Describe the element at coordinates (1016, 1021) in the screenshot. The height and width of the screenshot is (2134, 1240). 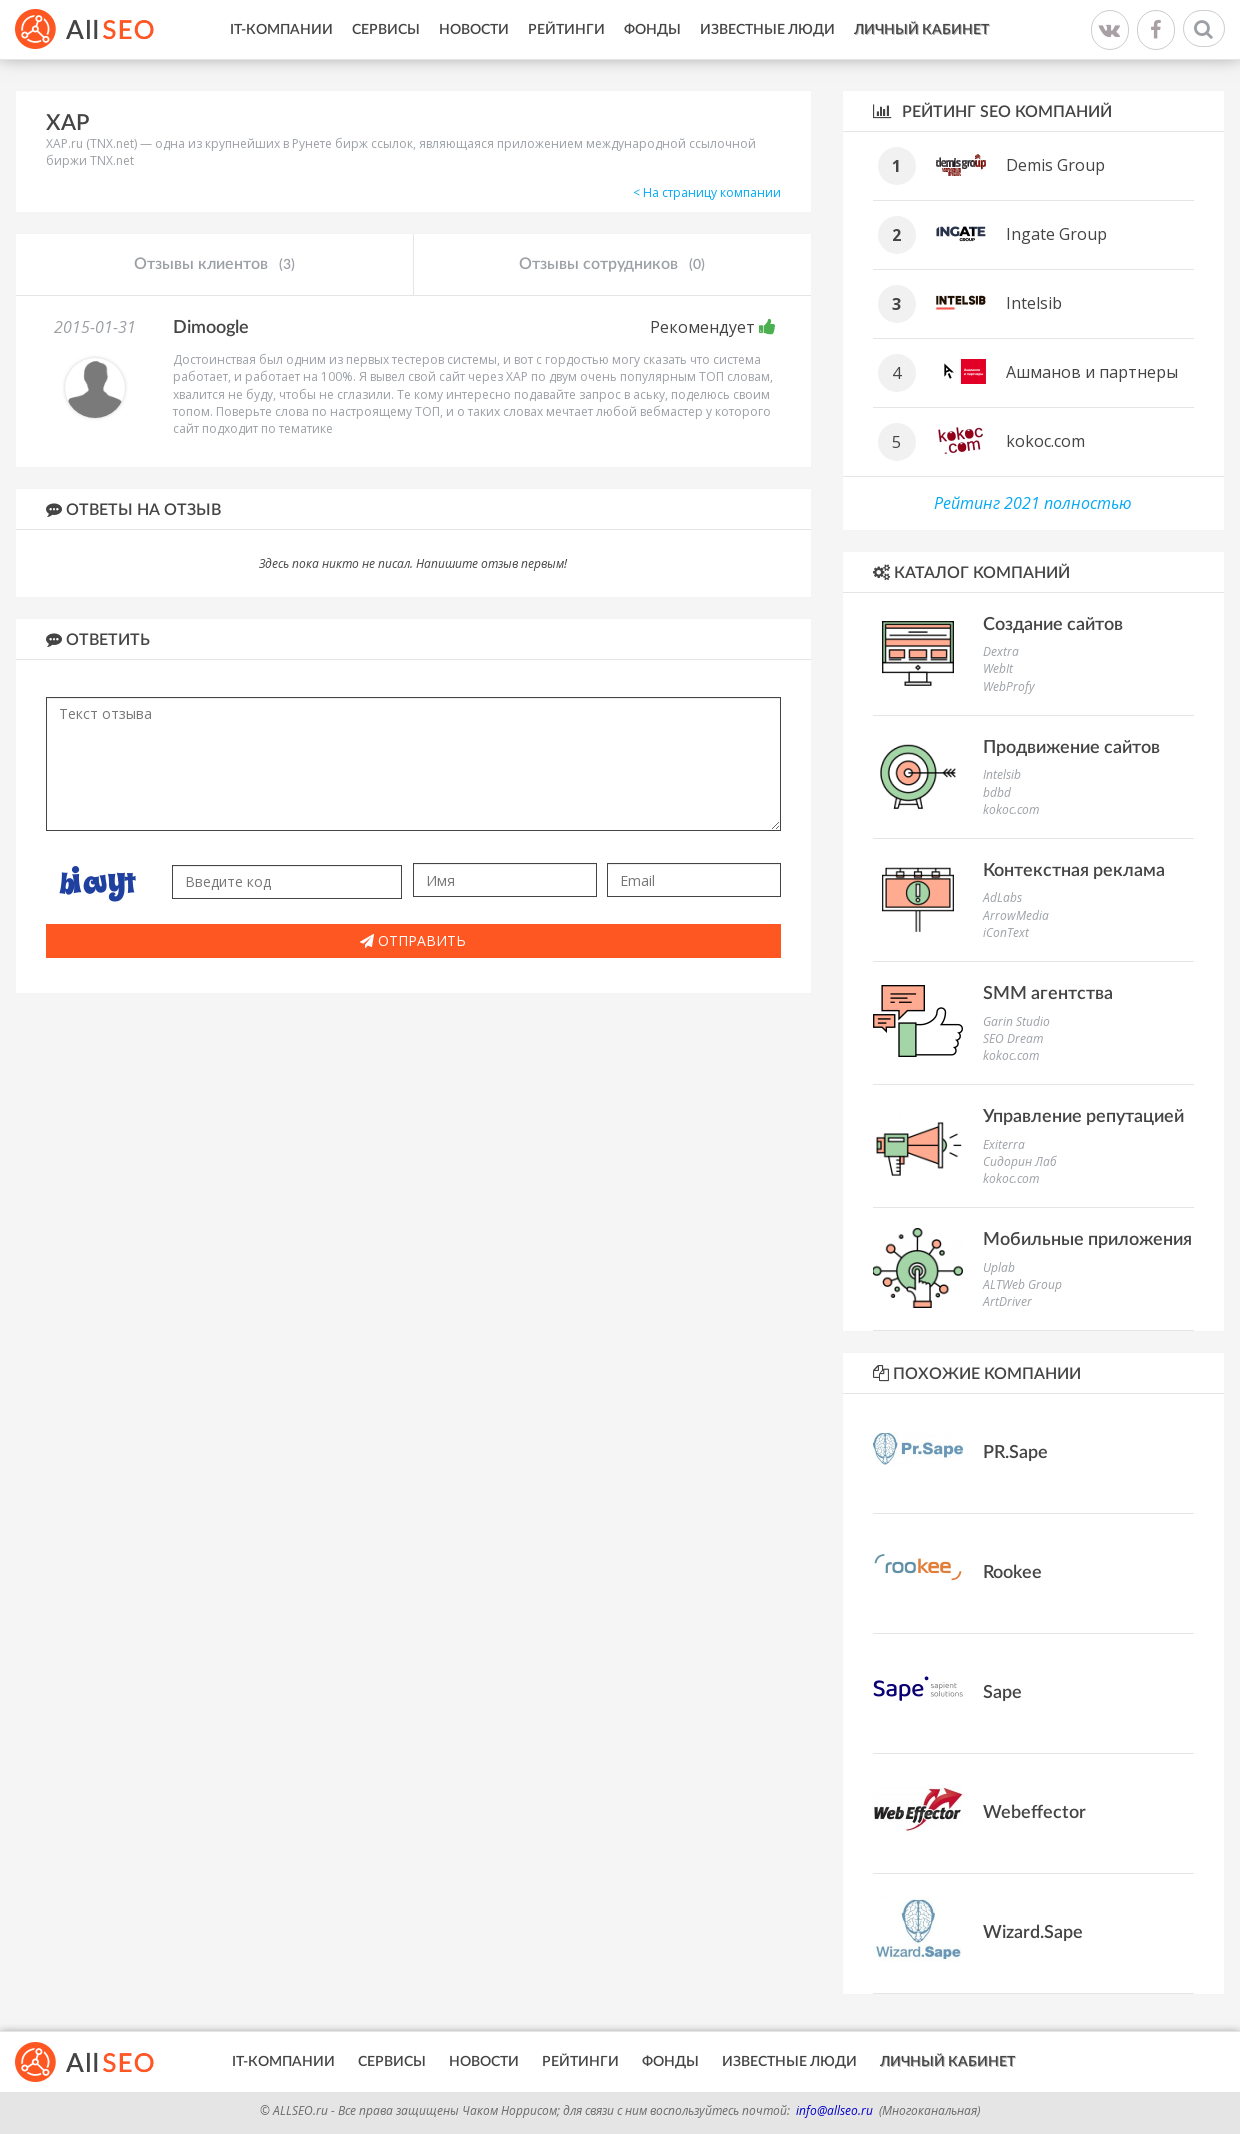
I see `Garin Studio` at that location.